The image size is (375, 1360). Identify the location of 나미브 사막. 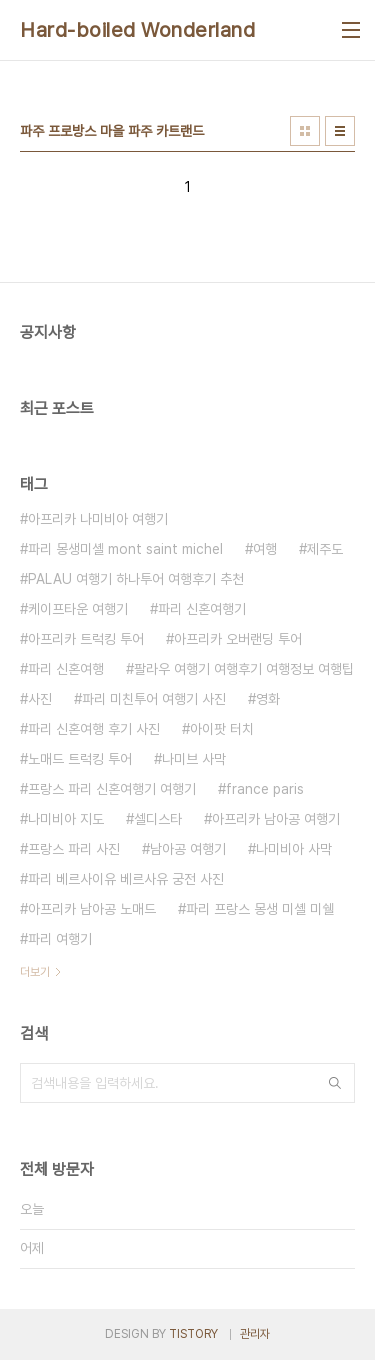
(194, 759).